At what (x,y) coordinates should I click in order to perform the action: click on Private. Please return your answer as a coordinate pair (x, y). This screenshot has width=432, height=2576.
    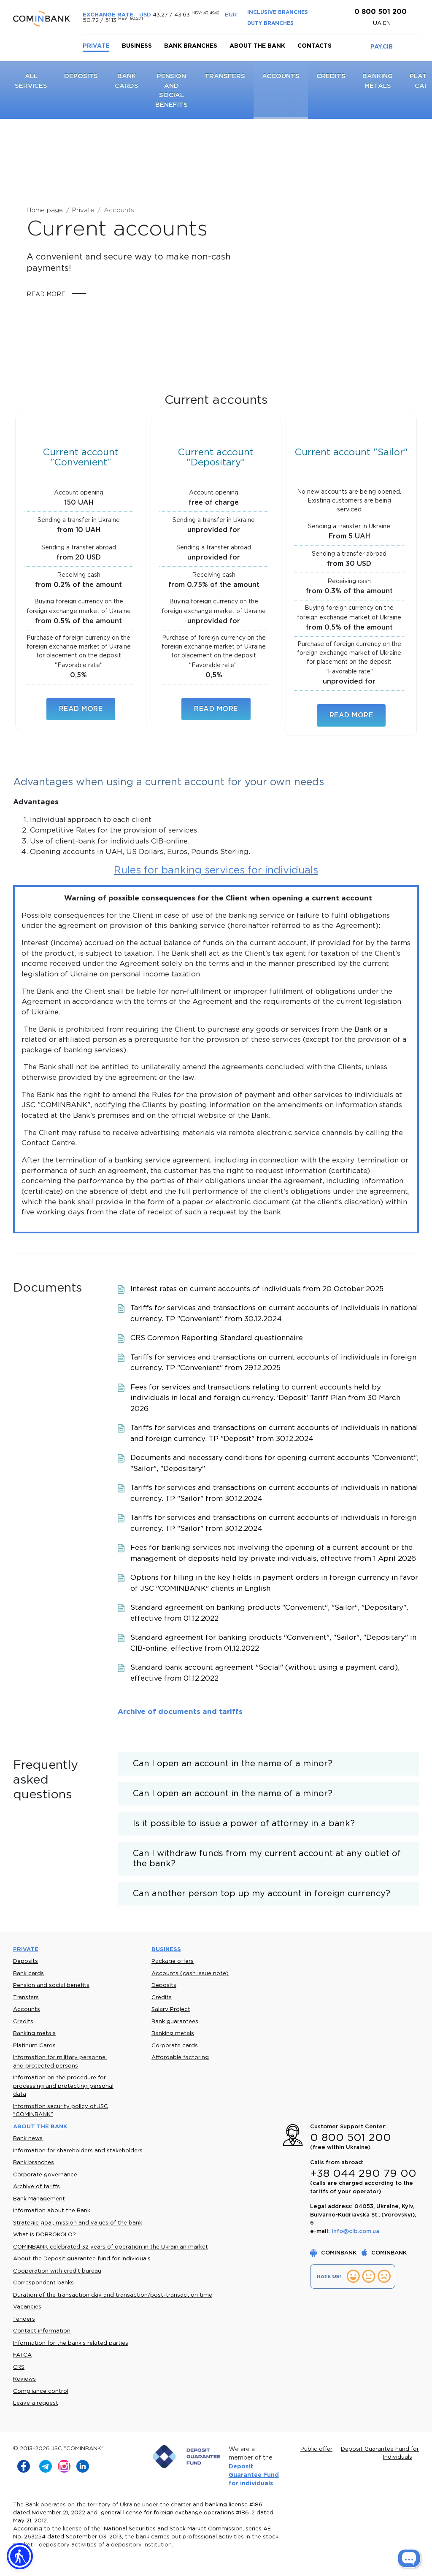
    Looking at the image, I should click on (96, 46).